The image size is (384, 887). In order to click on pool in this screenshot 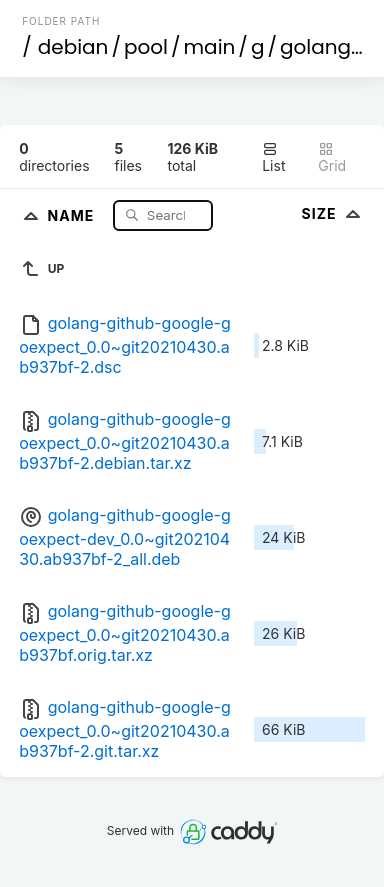, I will do `click(146, 47)`.